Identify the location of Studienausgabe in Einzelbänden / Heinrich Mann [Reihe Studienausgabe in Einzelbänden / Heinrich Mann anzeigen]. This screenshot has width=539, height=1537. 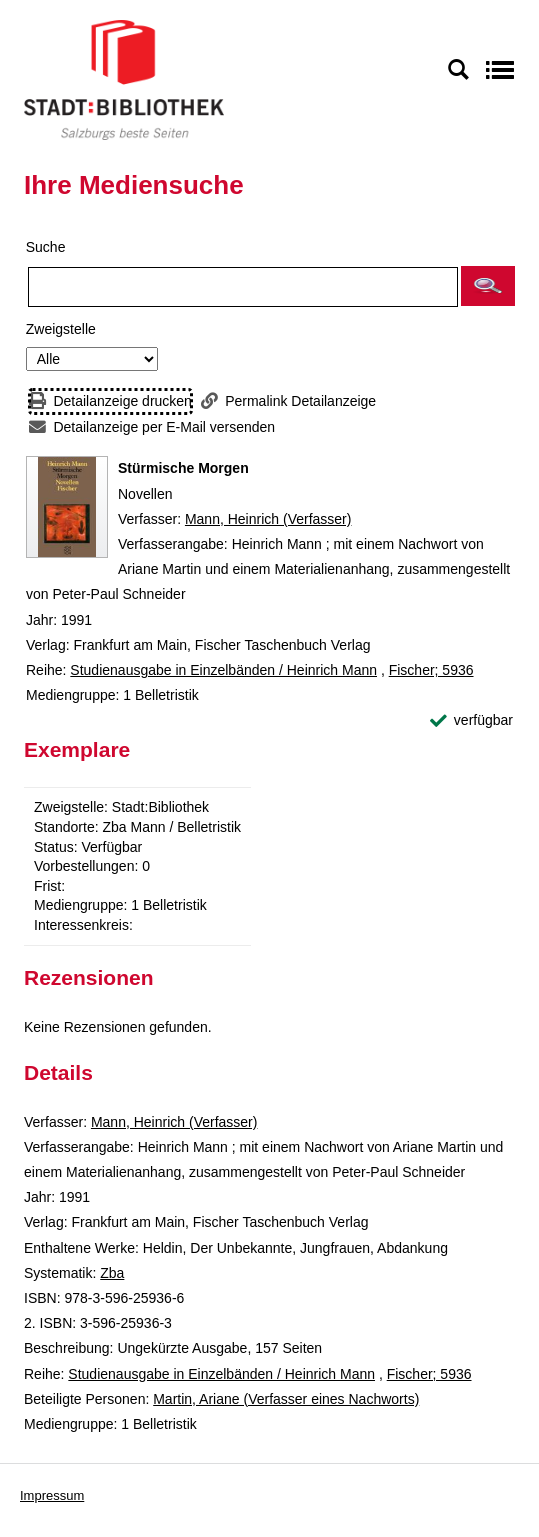
(223, 670).